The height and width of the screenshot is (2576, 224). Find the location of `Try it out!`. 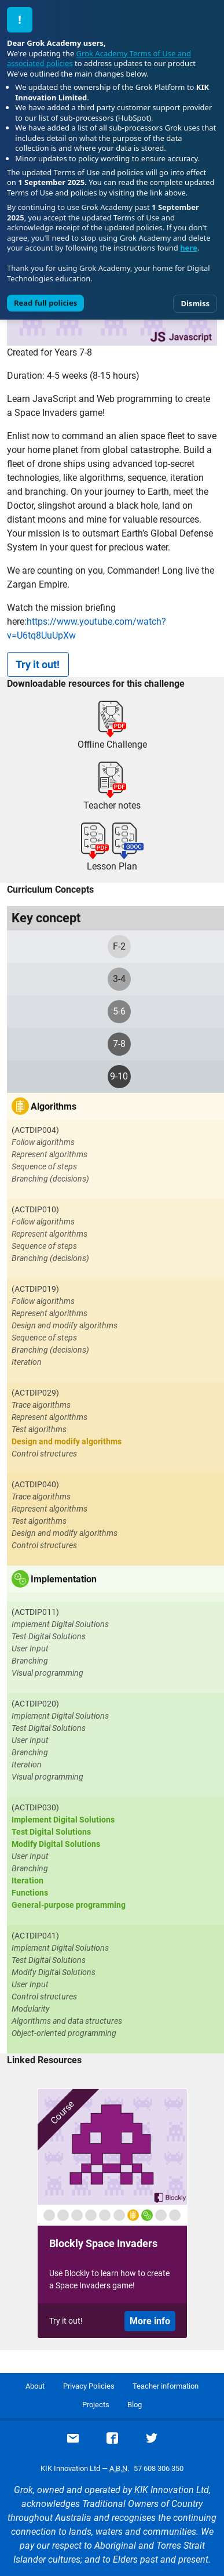

Try it out! is located at coordinates (38, 664).